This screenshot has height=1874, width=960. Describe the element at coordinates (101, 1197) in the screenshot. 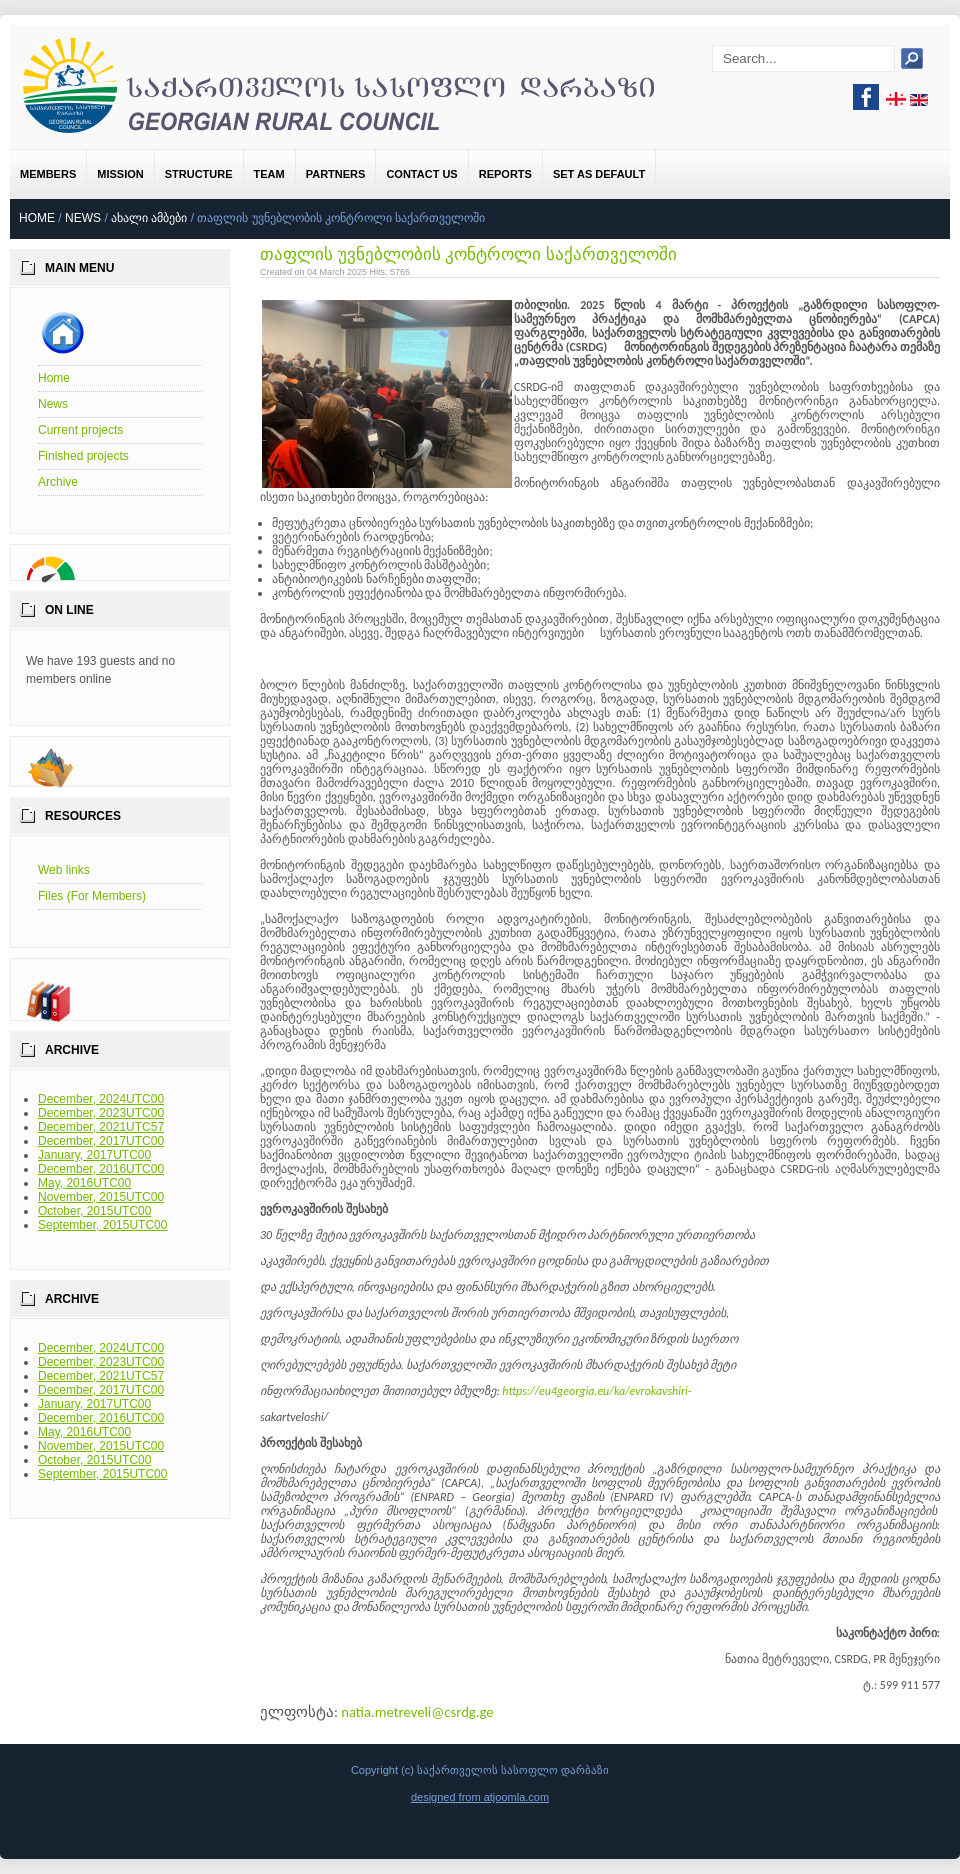

I see `November, 2015UTC00` at that location.